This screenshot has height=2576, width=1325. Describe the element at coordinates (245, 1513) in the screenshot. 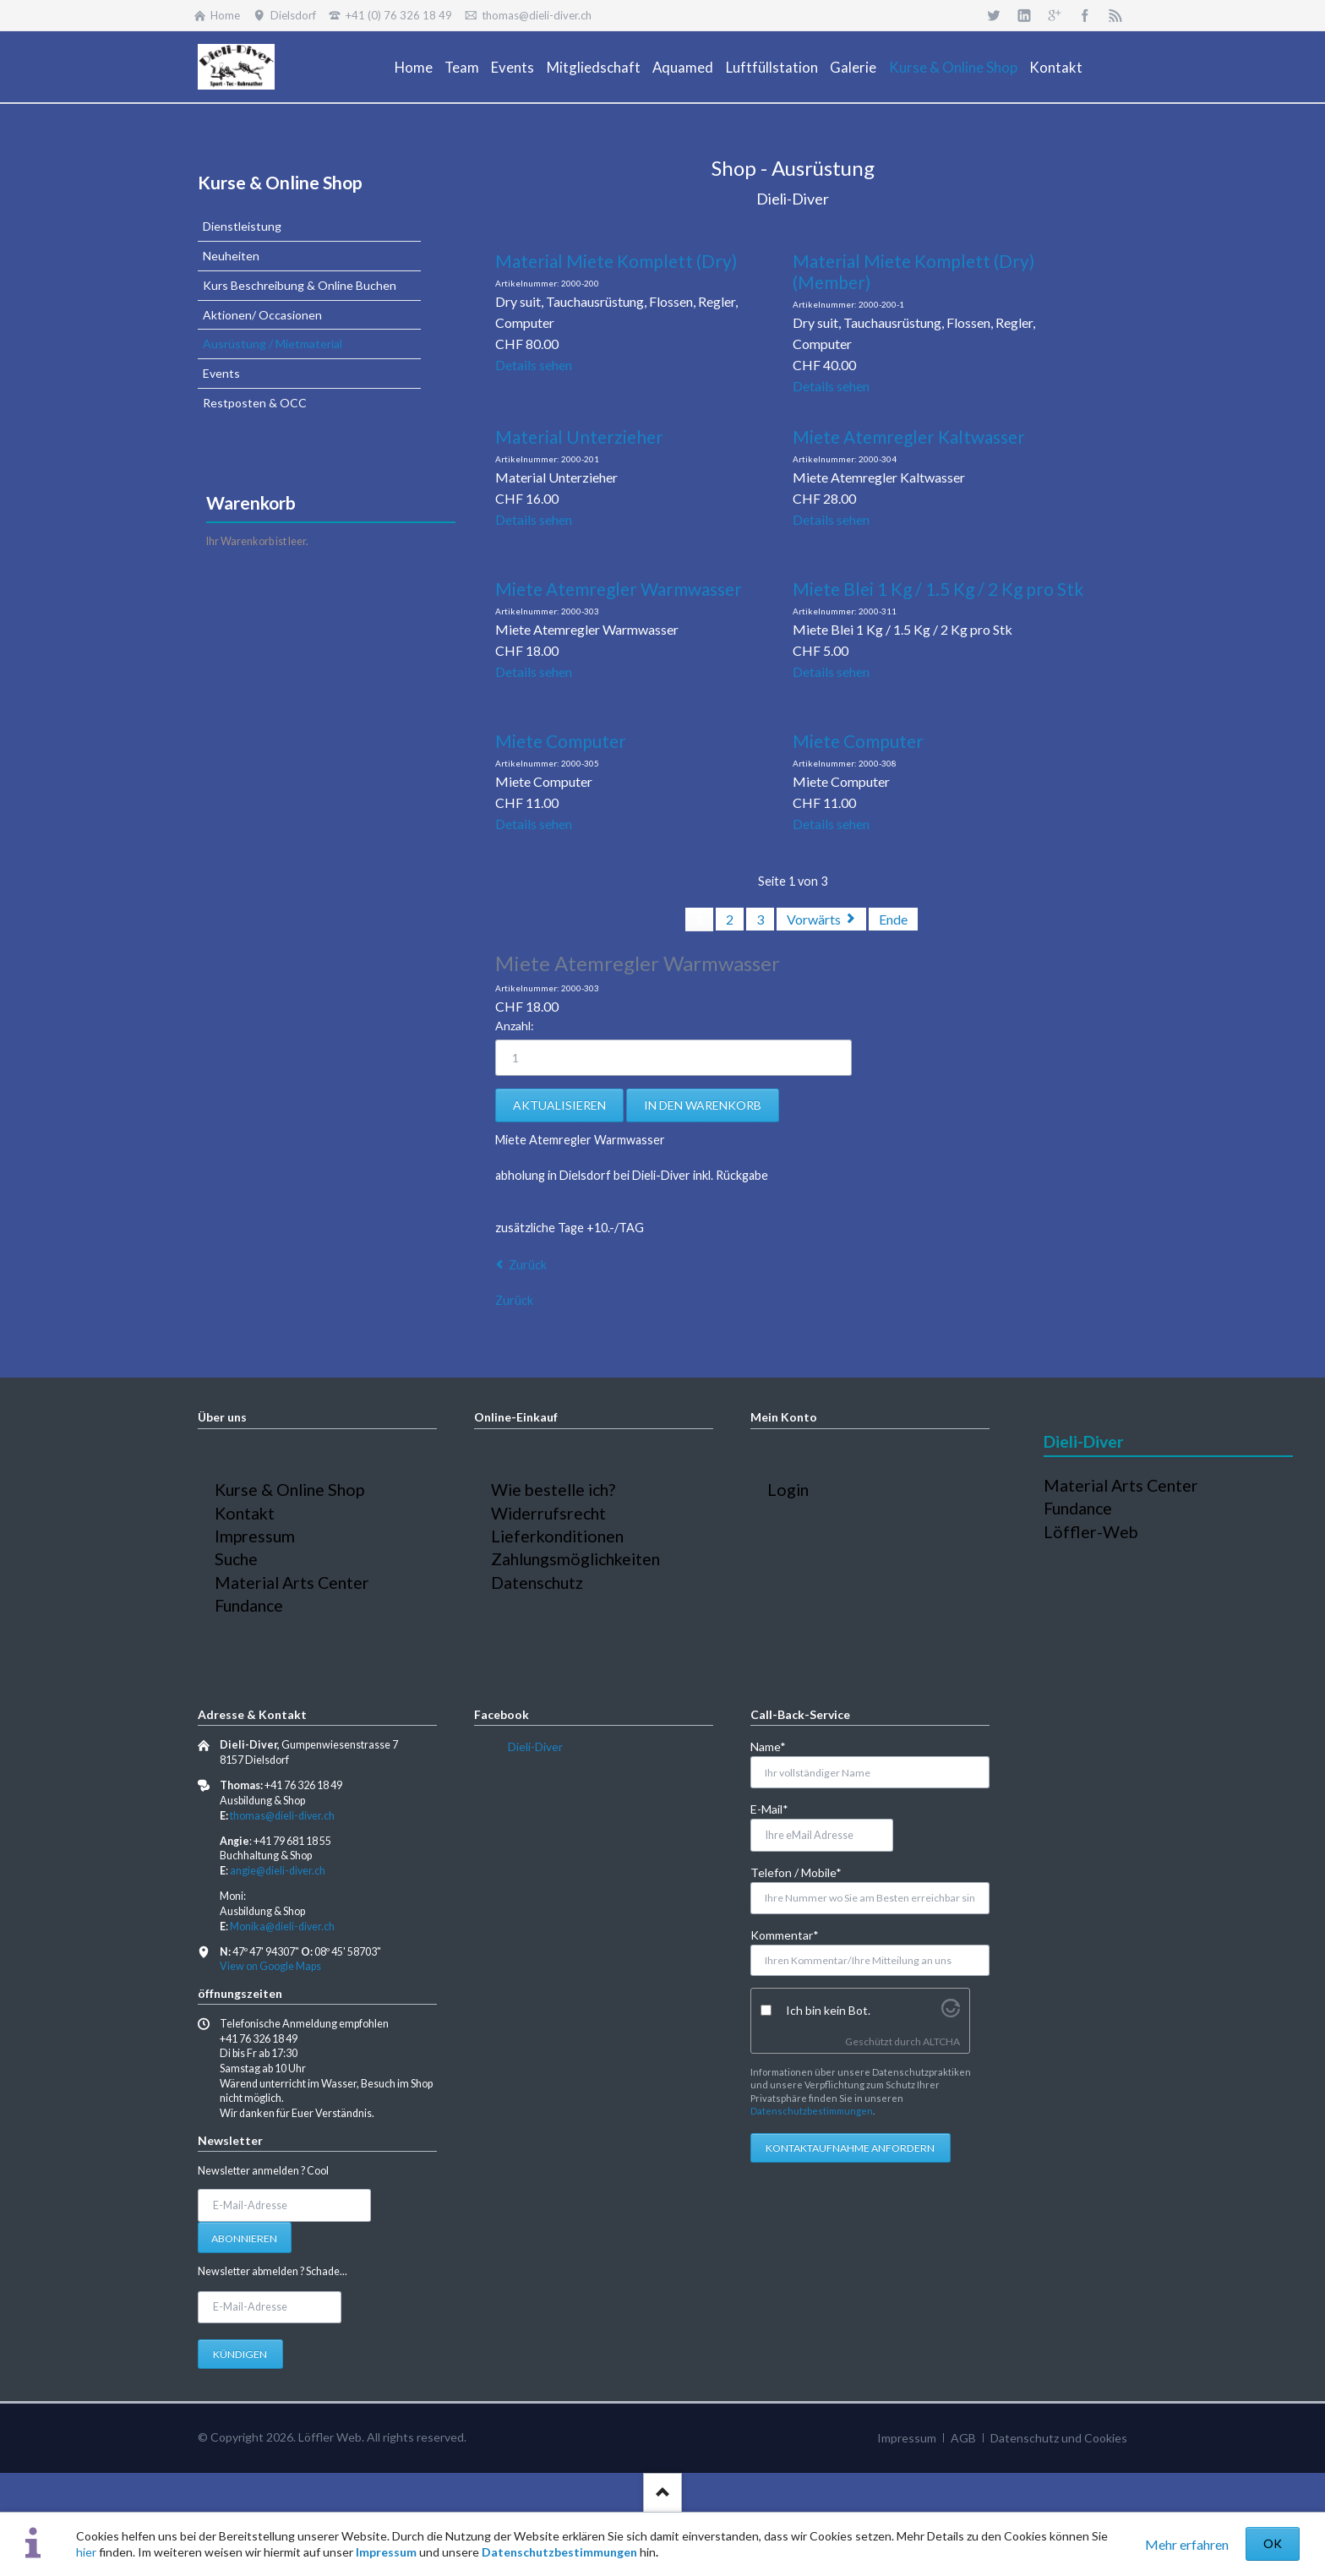

I see `Kontakt` at that location.